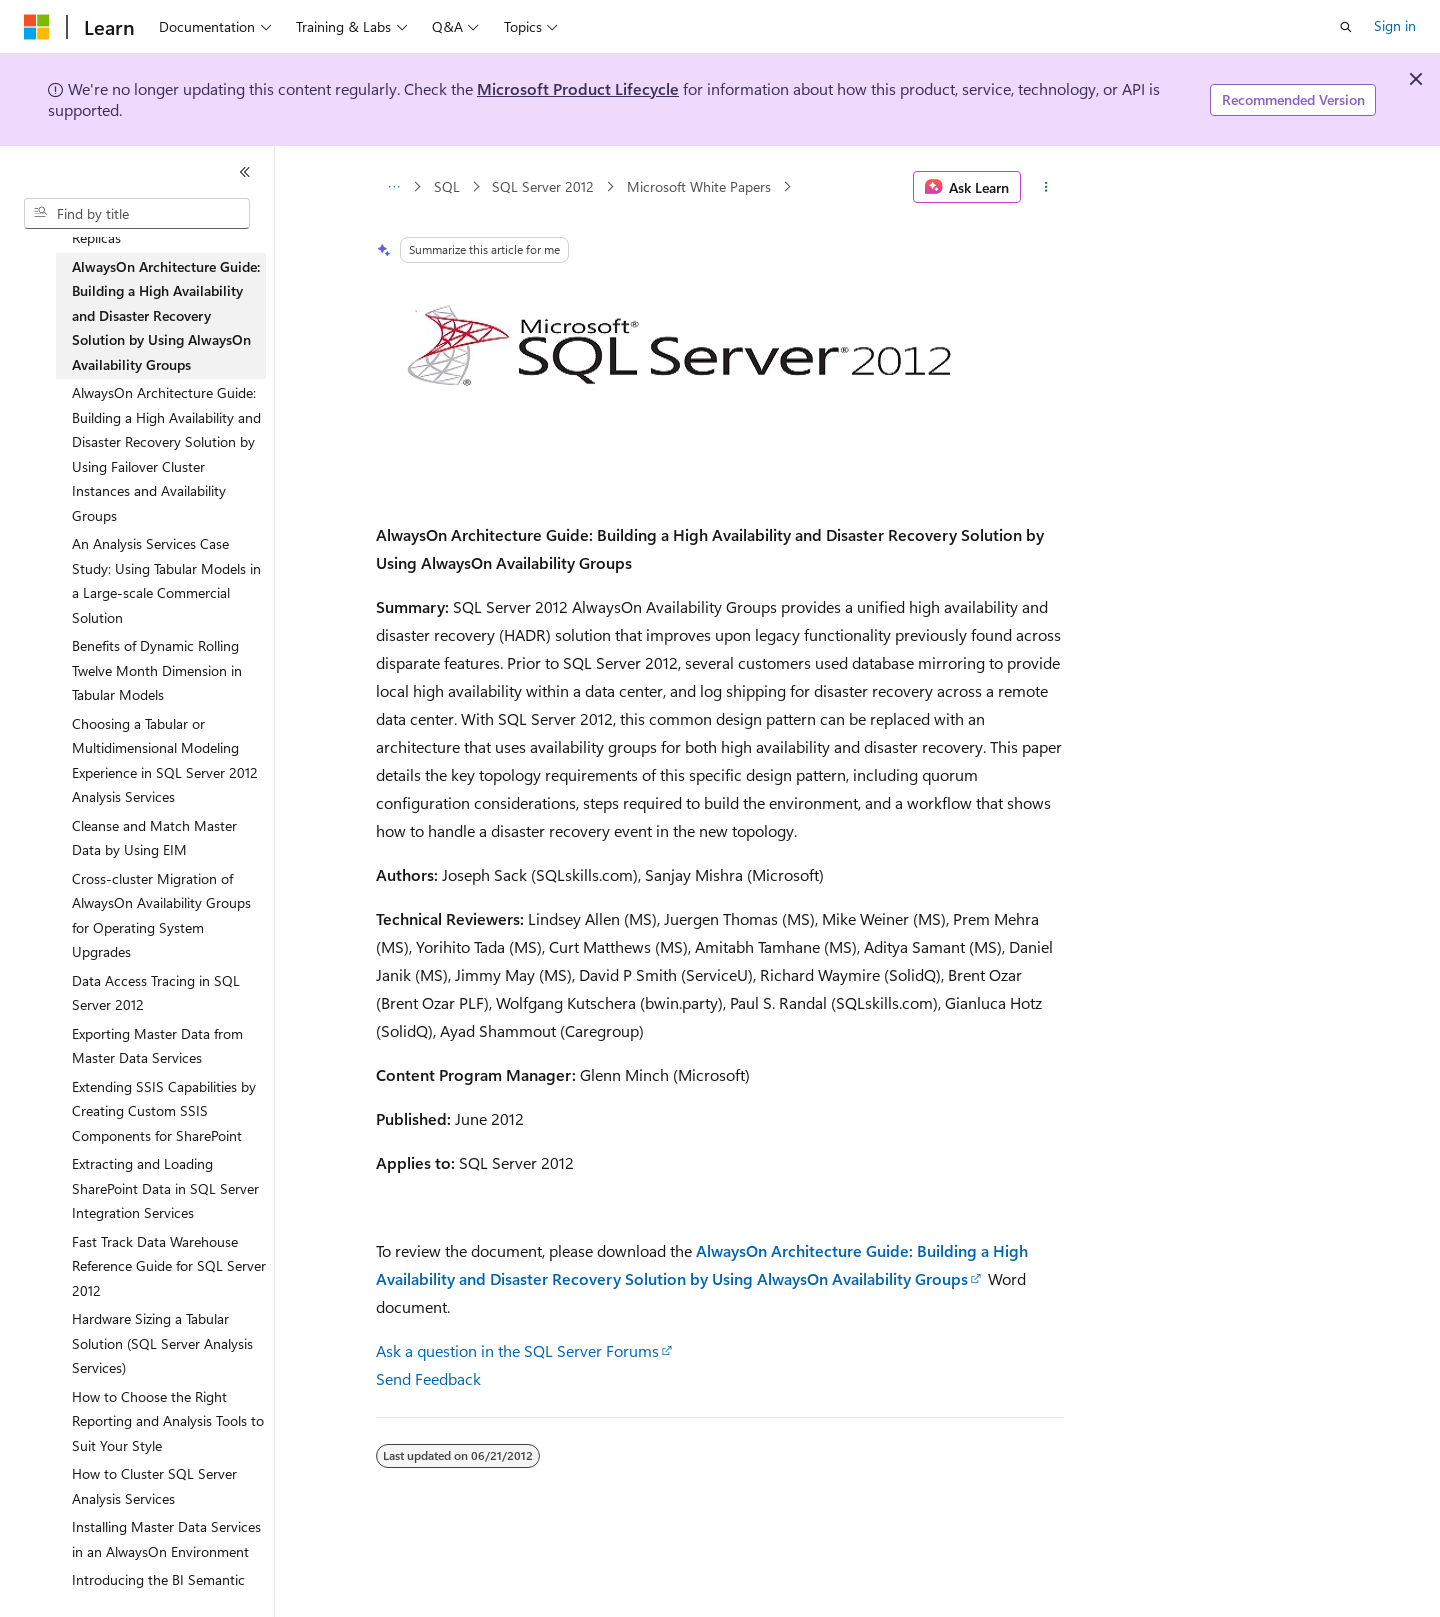  What do you see at coordinates (165, 1188) in the screenshot?
I see `Extracting and Loading SharePoint Data in SQL Server Integration Services [treeitem]` at bounding box center [165, 1188].